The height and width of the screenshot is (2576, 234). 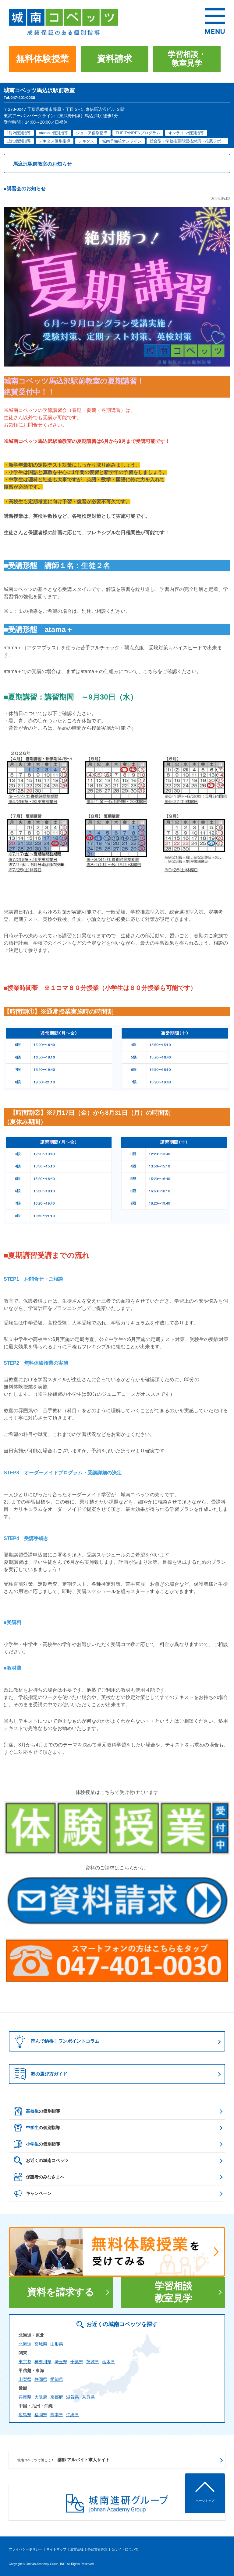 I want to click on プライバシーポリシー, so click(x=25, y=2549).